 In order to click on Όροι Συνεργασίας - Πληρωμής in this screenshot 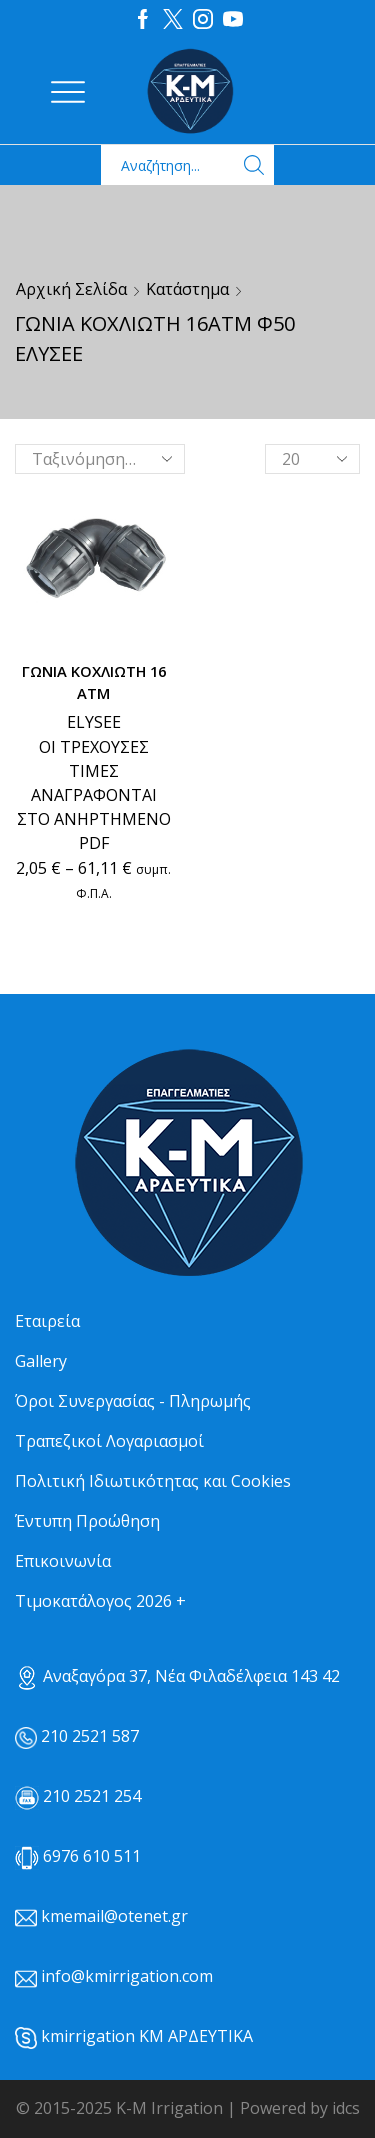, I will do `click(133, 1401)`.